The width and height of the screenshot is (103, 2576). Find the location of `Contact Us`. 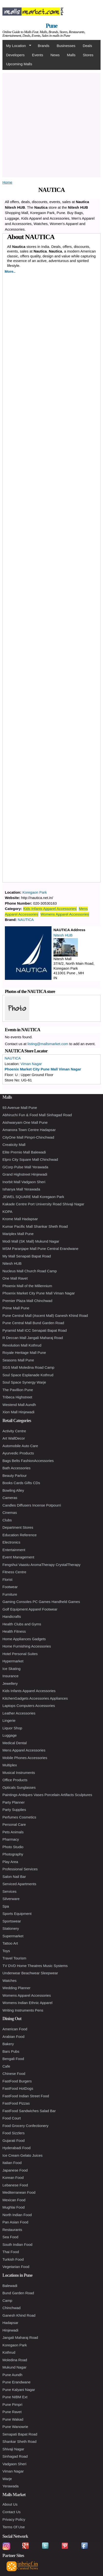

Contact Us is located at coordinates (11, 2512).